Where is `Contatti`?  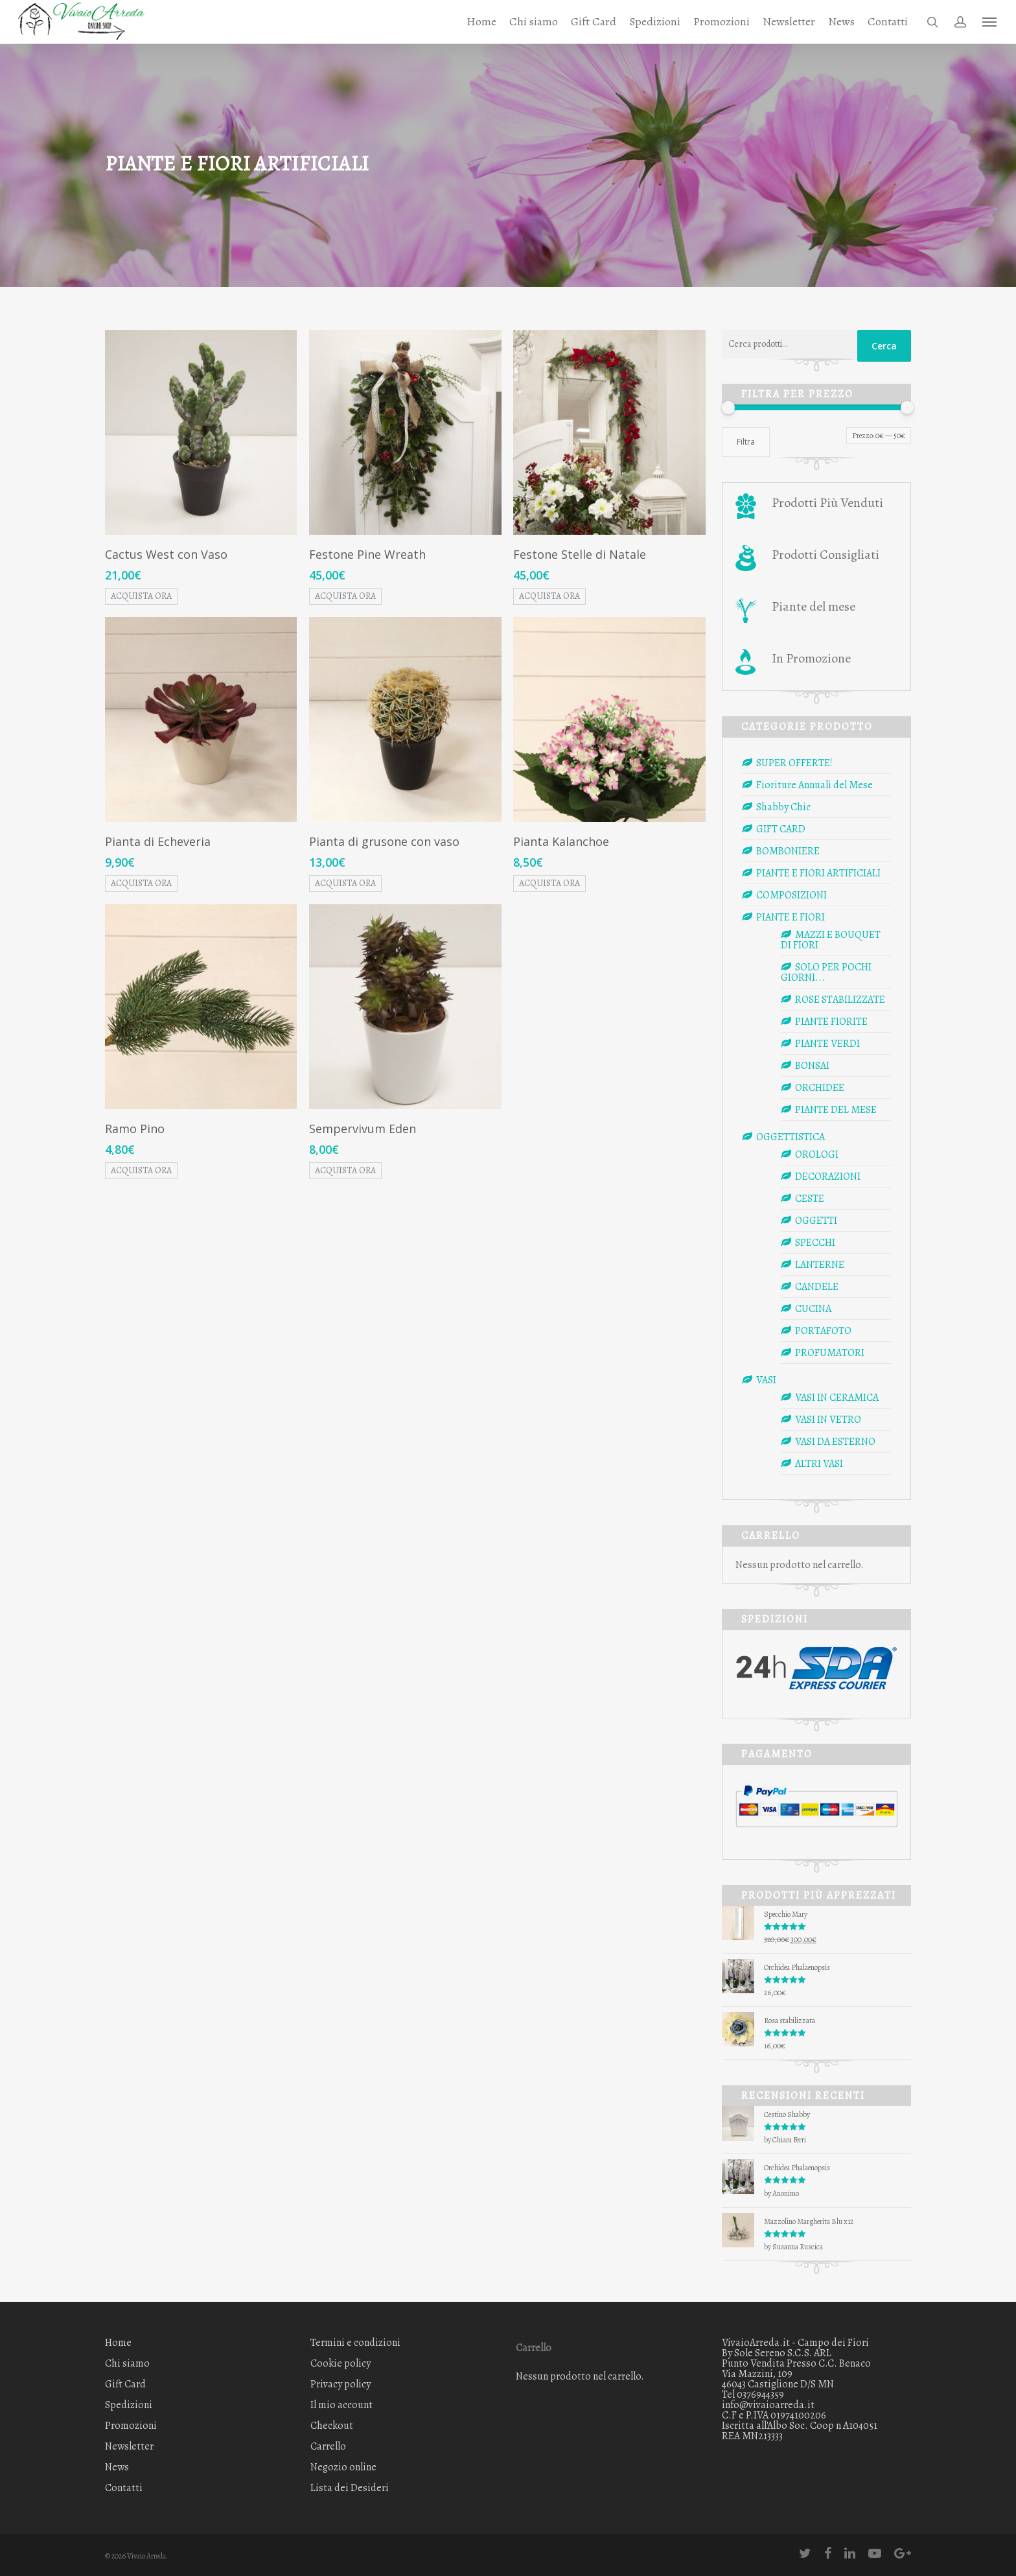 Contatti is located at coordinates (888, 22).